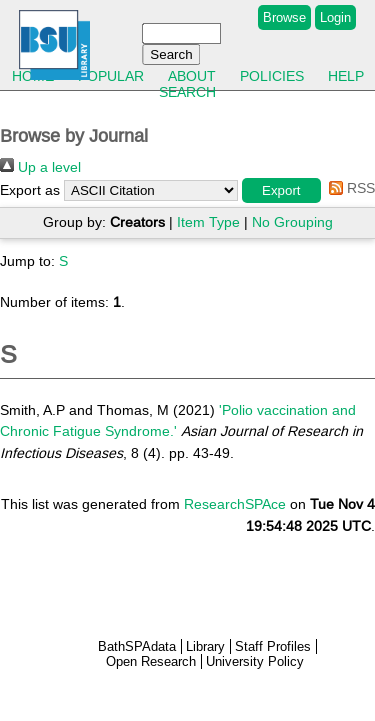 The height and width of the screenshot is (721, 375). Describe the element at coordinates (137, 646) in the screenshot. I see `BathSPAdata` at that location.